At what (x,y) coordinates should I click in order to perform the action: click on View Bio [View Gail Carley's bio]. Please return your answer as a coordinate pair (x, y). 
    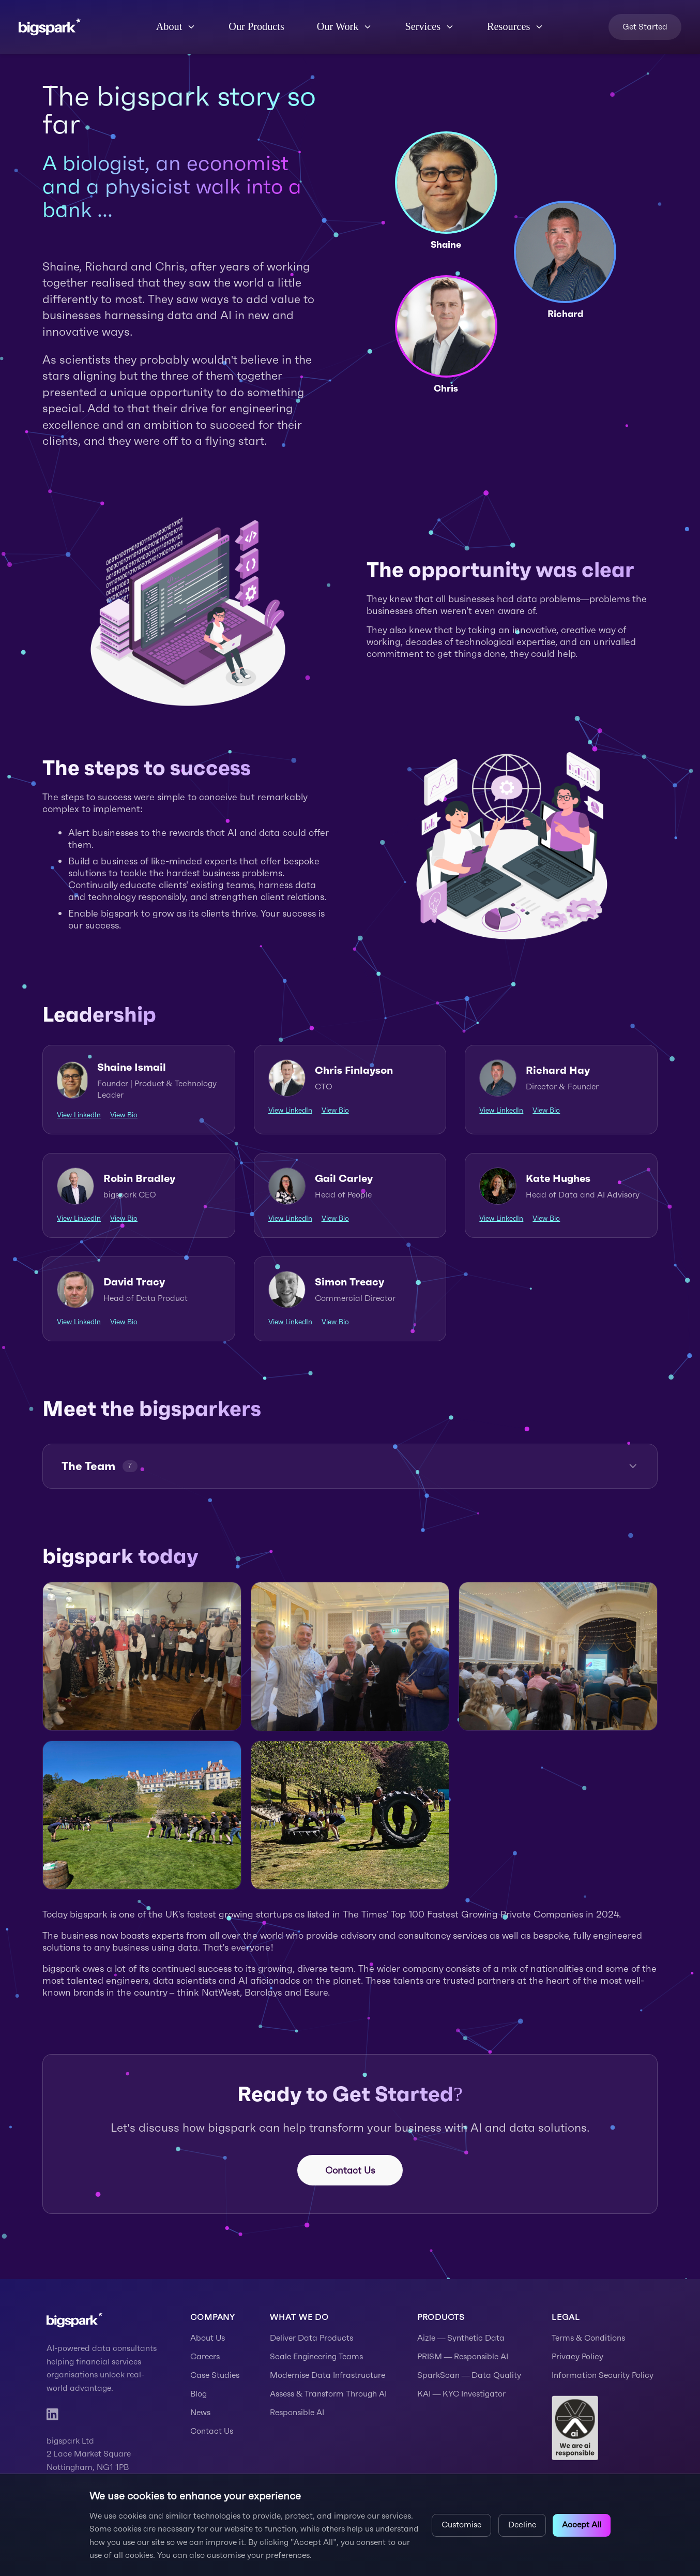
    Looking at the image, I should click on (335, 1218).